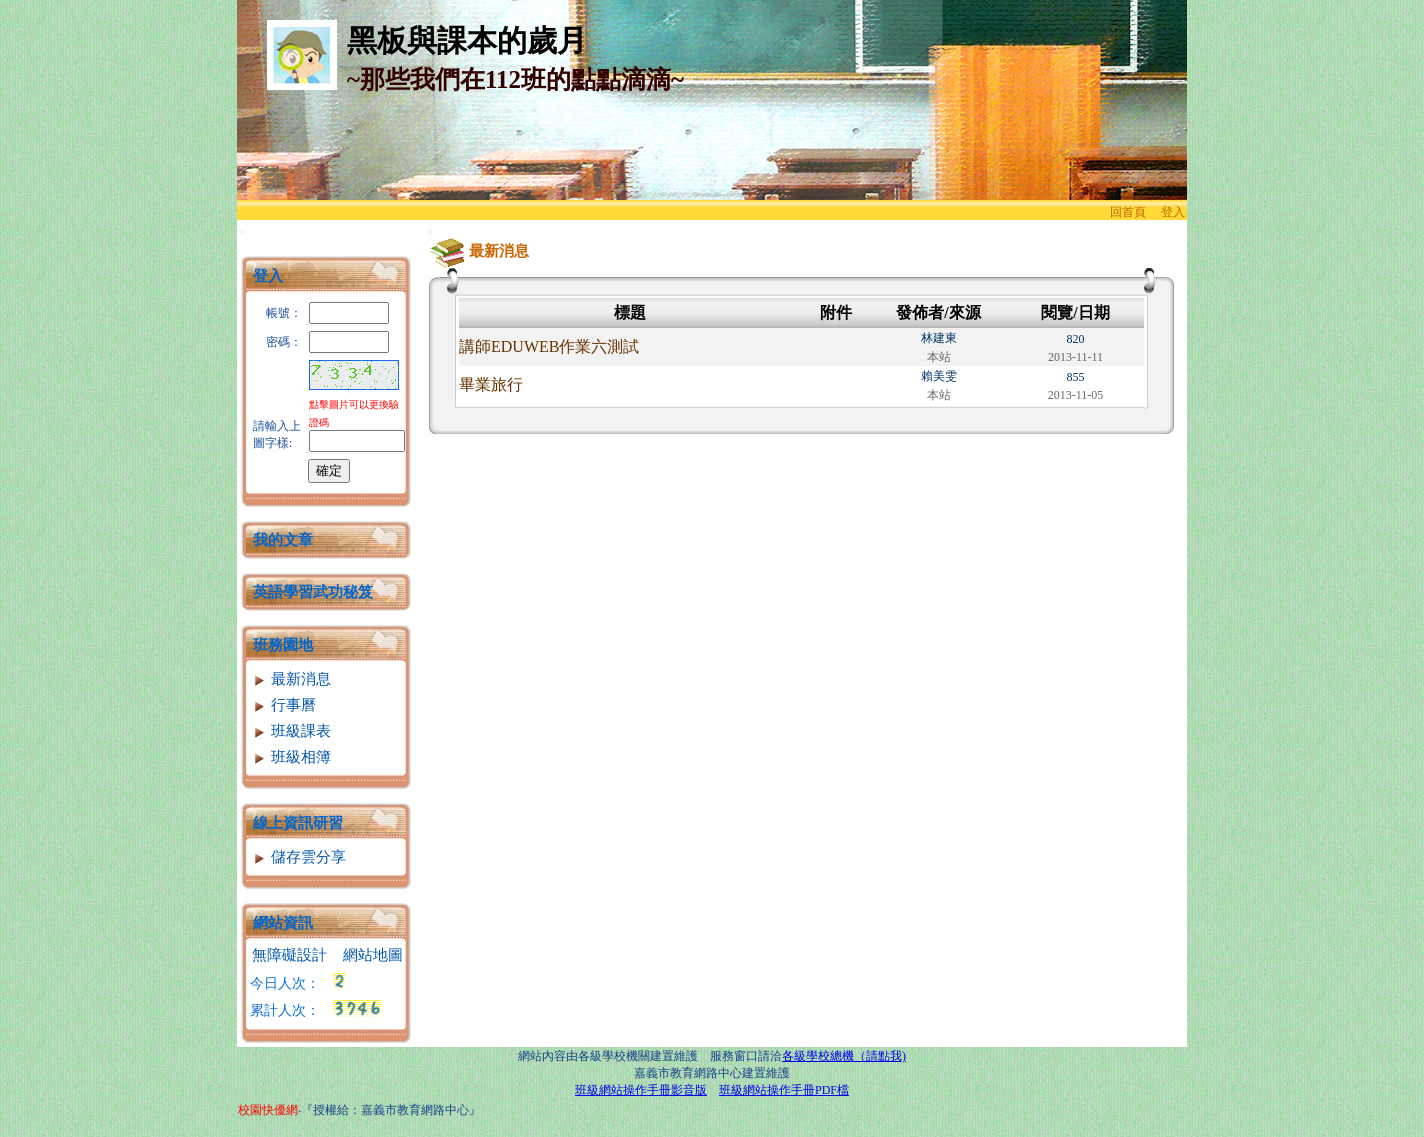 This screenshot has height=1137, width=1424. I want to click on 登入, so click(1173, 212).